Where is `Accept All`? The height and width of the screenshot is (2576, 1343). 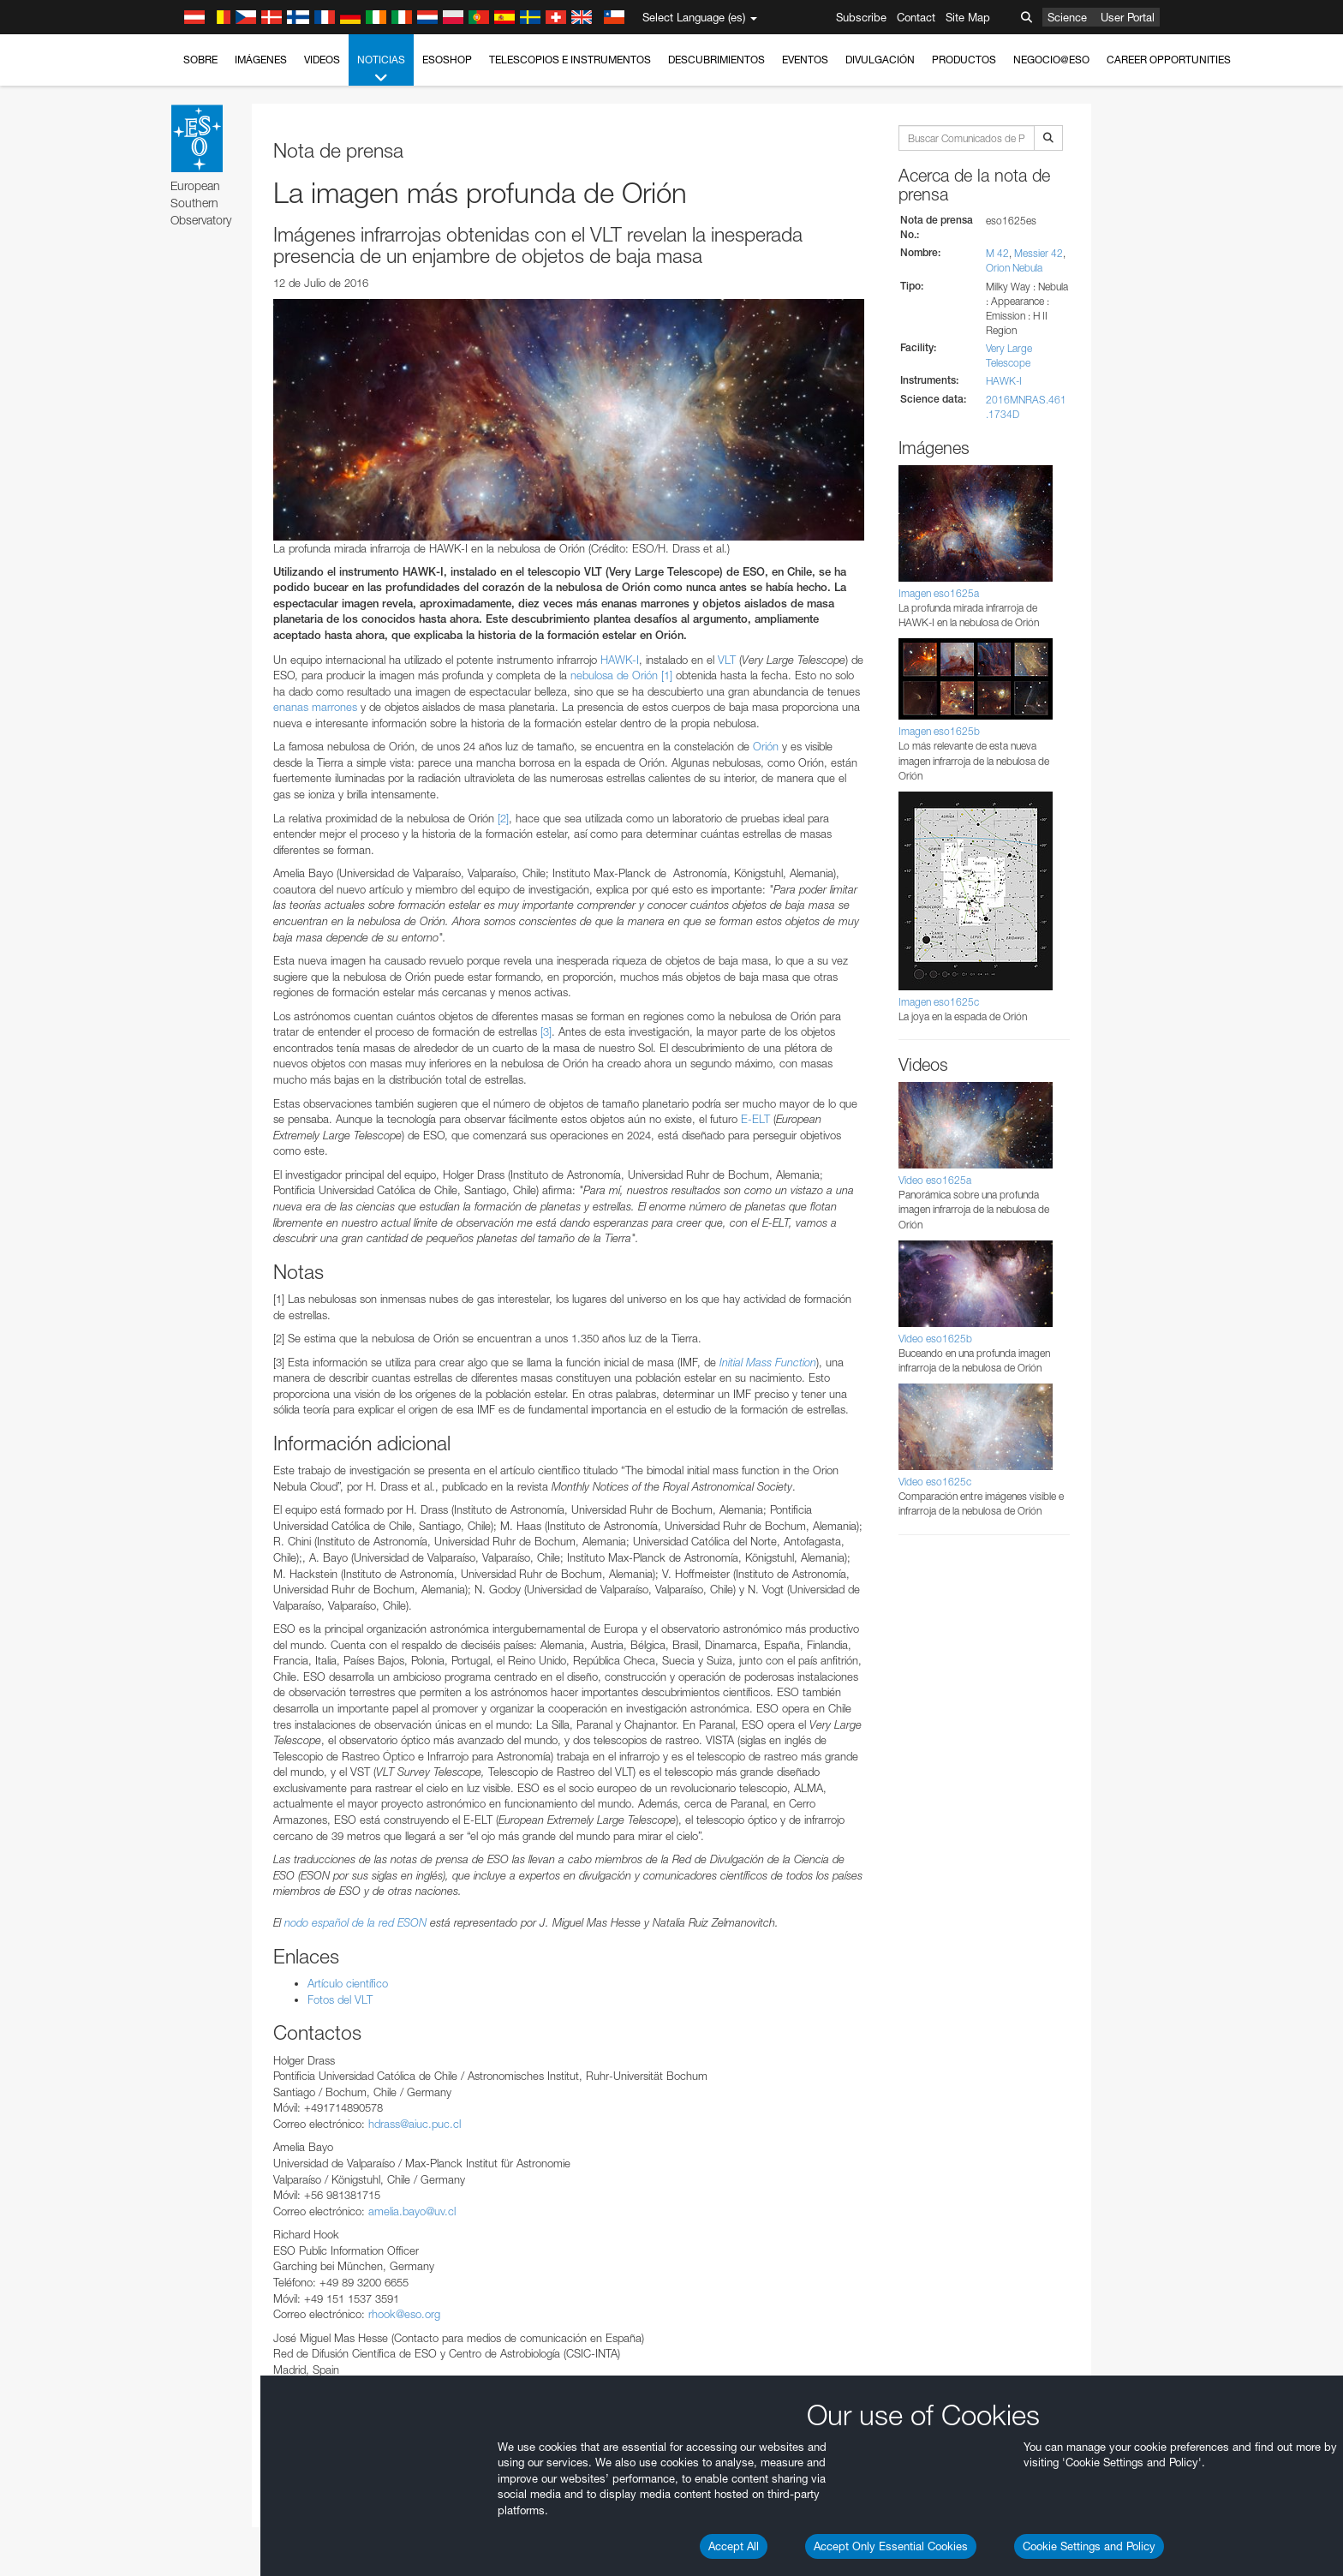
Accept All is located at coordinates (733, 2546).